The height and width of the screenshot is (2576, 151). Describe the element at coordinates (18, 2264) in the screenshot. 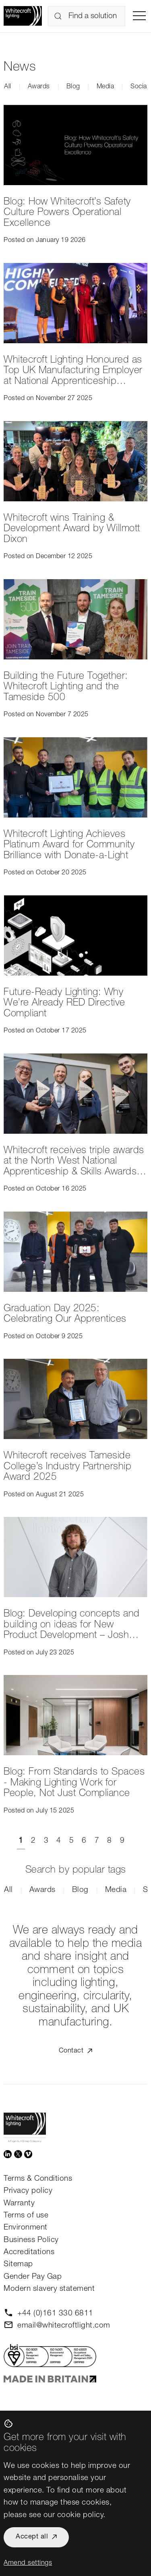

I see `Sitemap` at that location.